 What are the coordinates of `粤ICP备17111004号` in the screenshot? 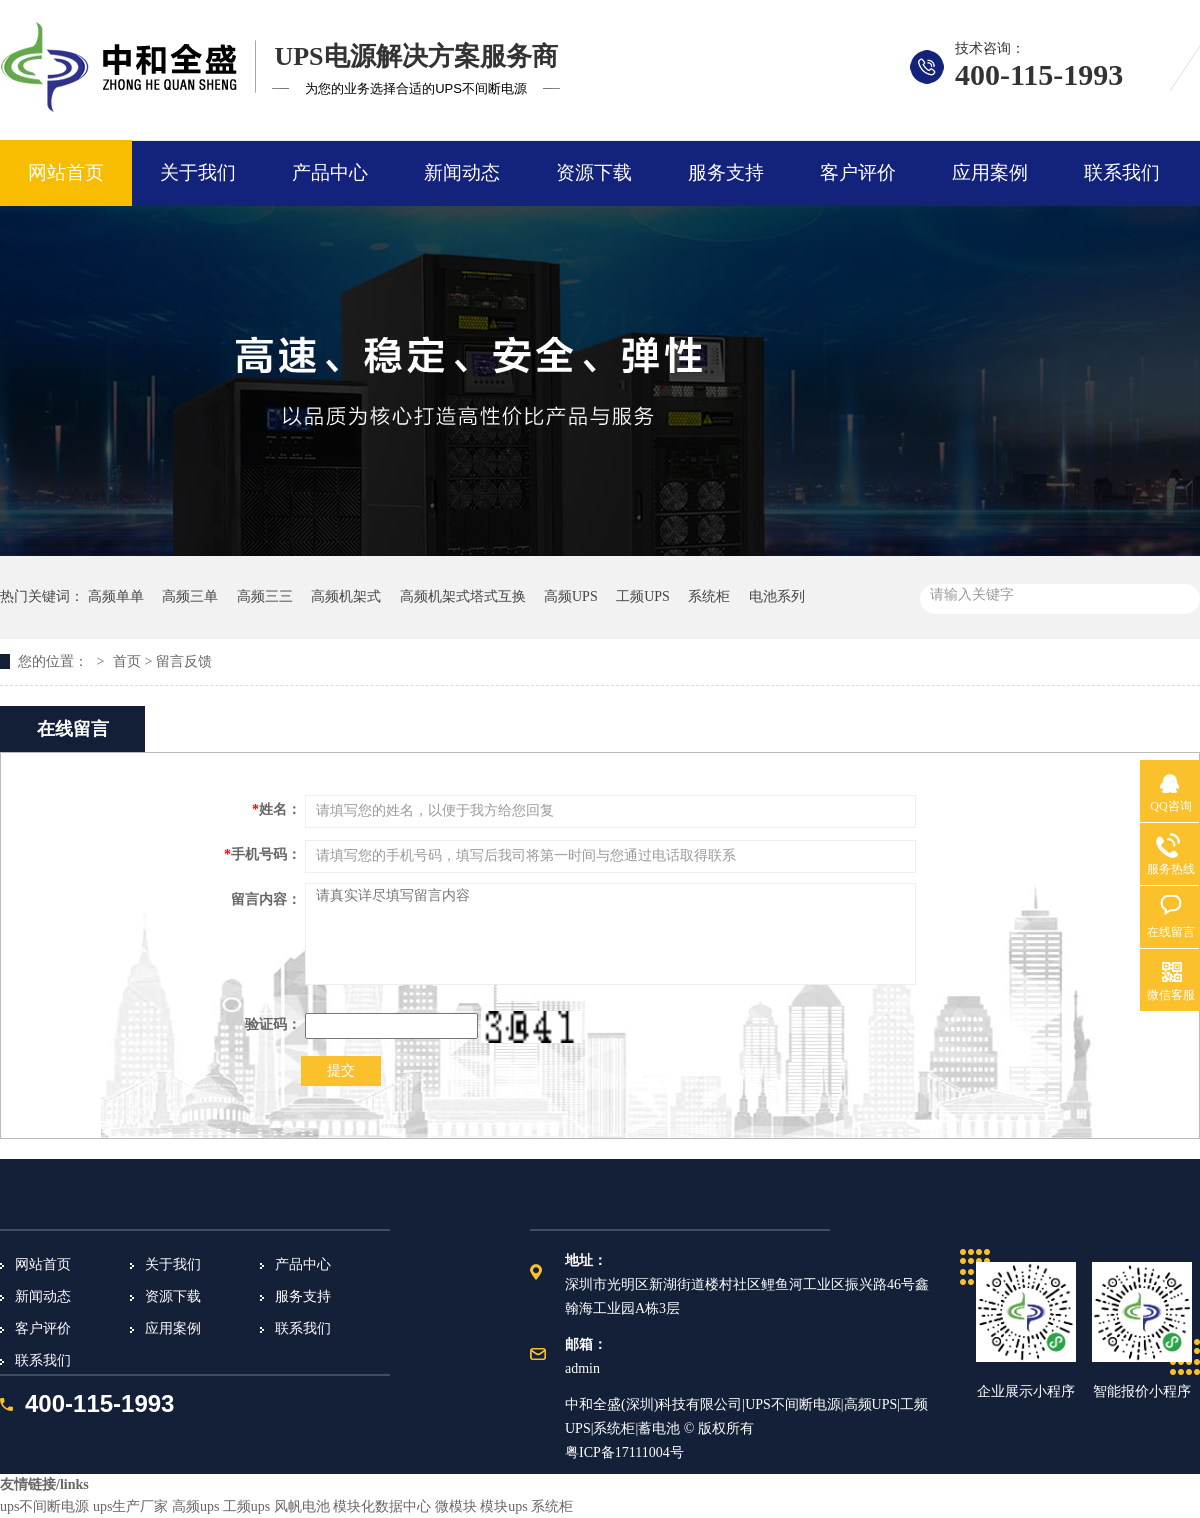 It's located at (624, 1452).